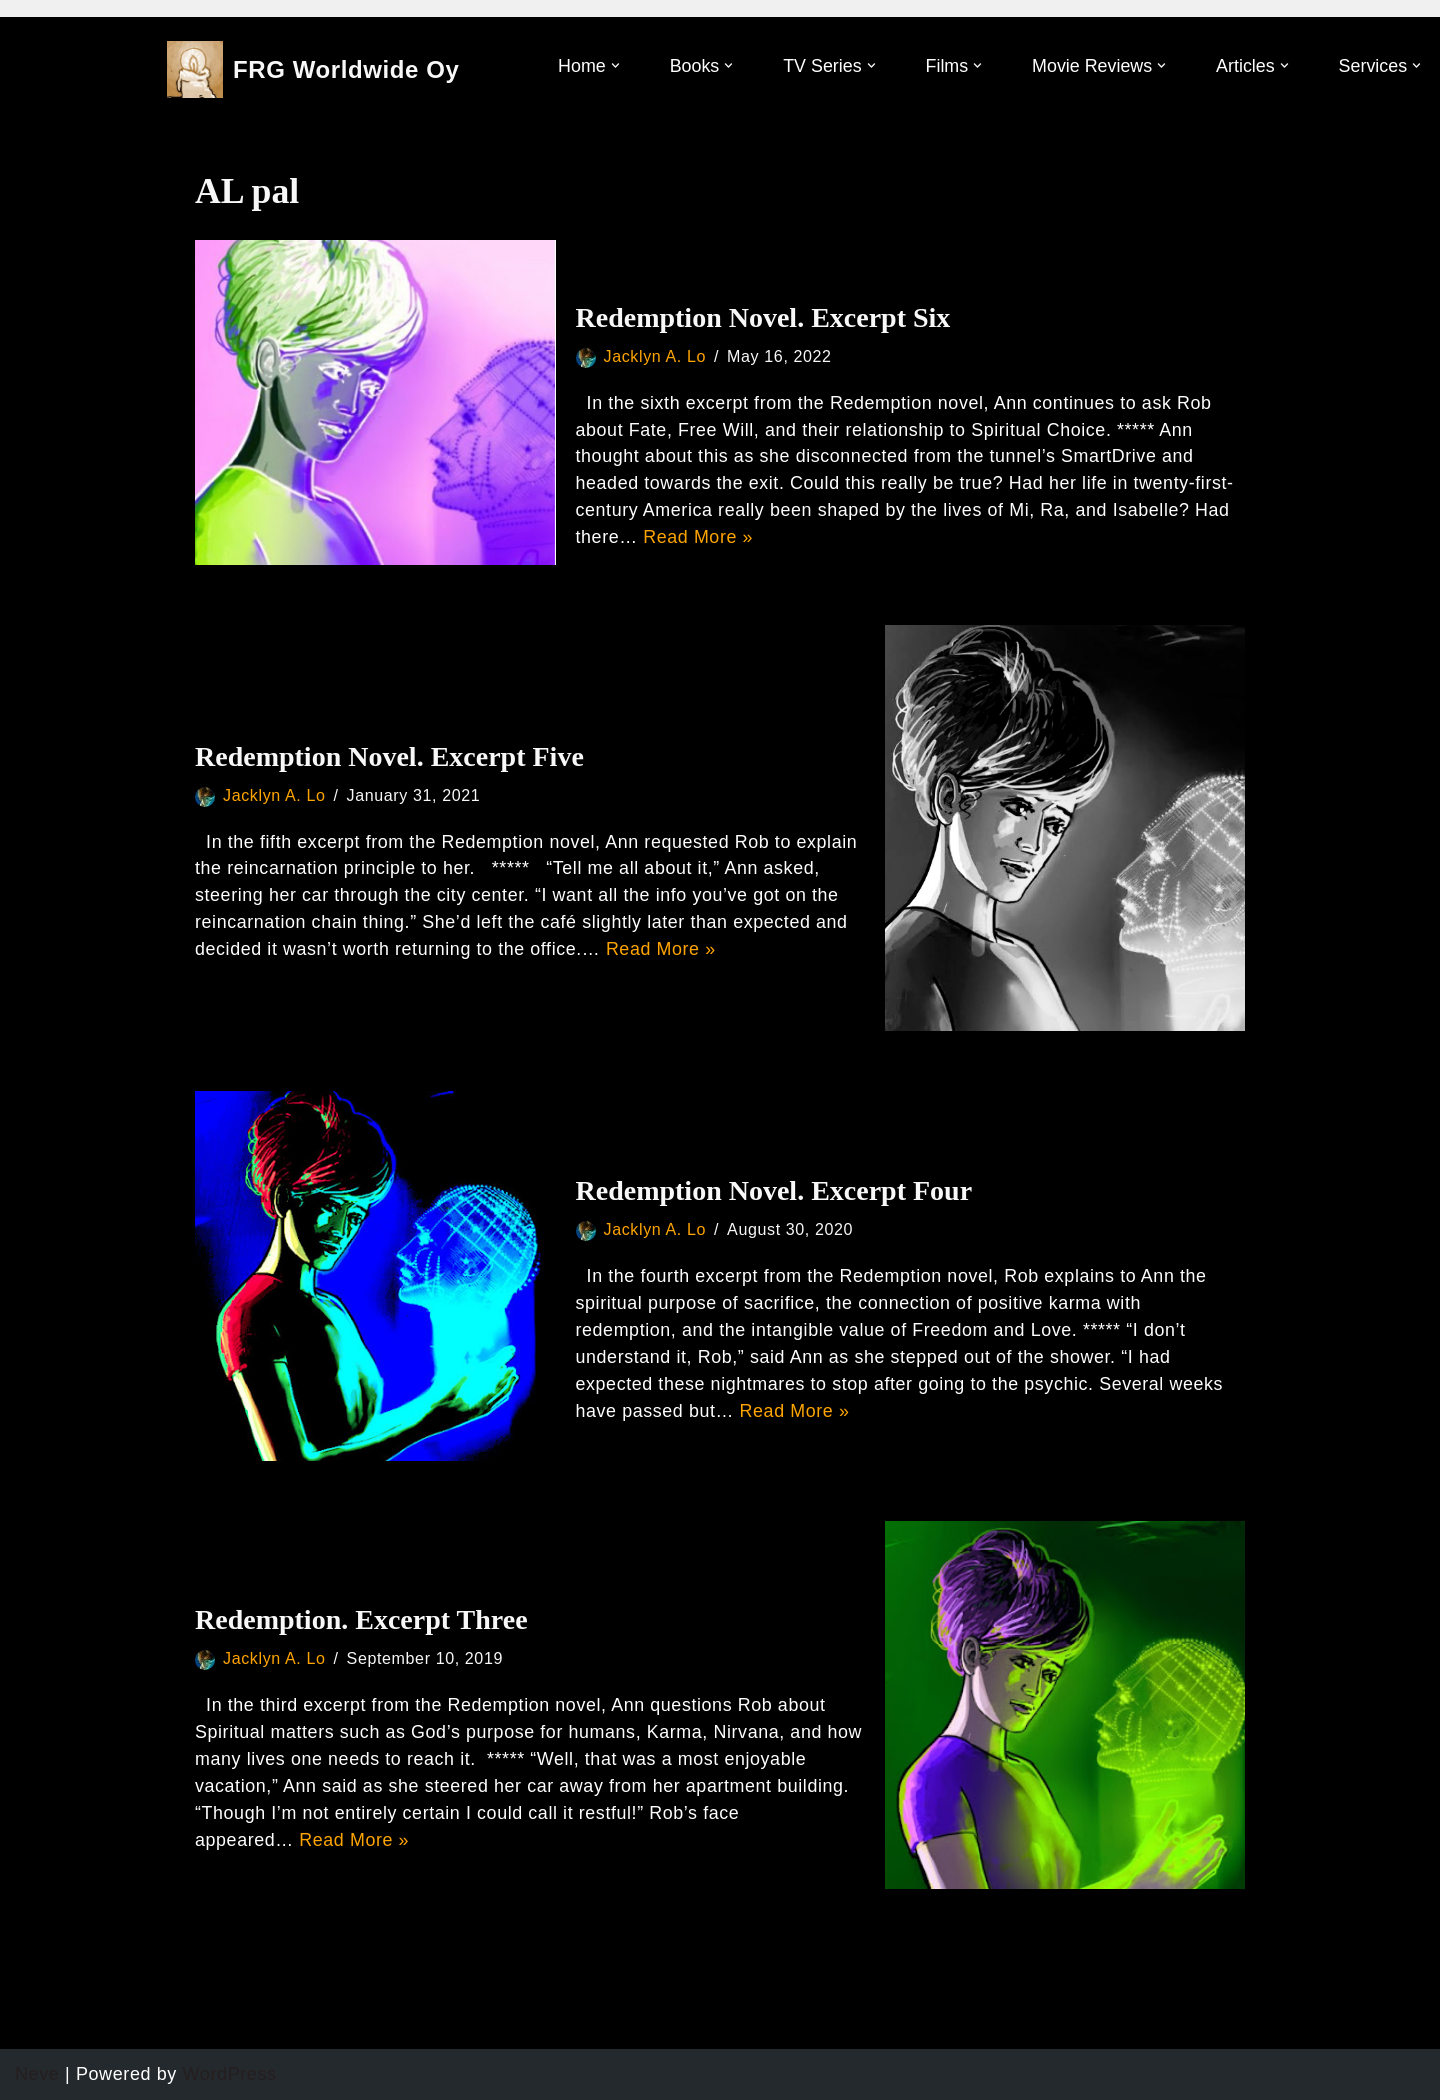 This screenshot has height=2100, width=1440. I want to click on Redemption Novel. Excerpt Four, so click(774, 1190).